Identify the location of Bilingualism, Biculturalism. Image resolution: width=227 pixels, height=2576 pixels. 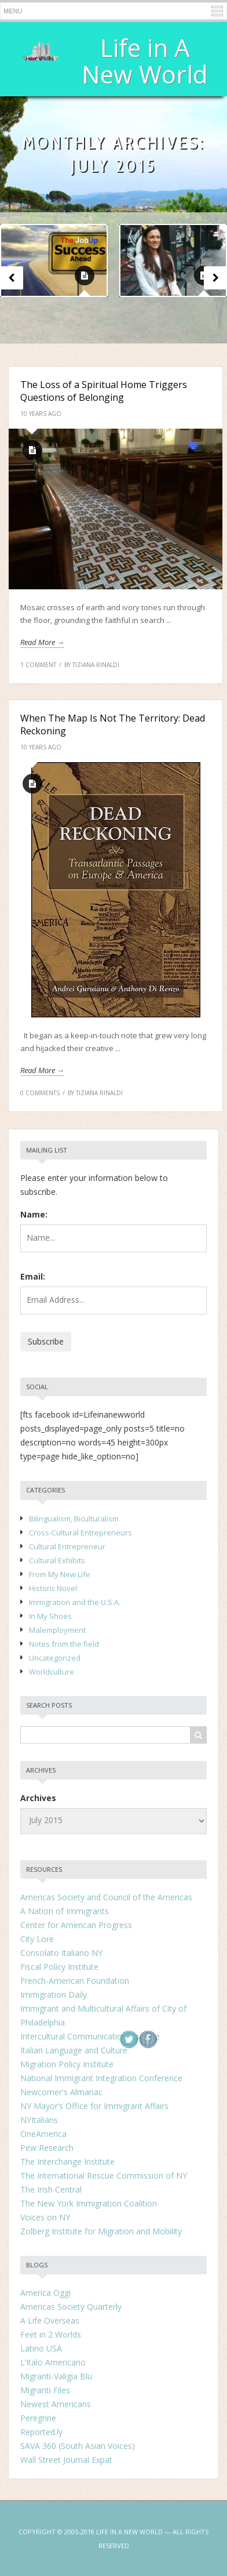
(74, 1518).